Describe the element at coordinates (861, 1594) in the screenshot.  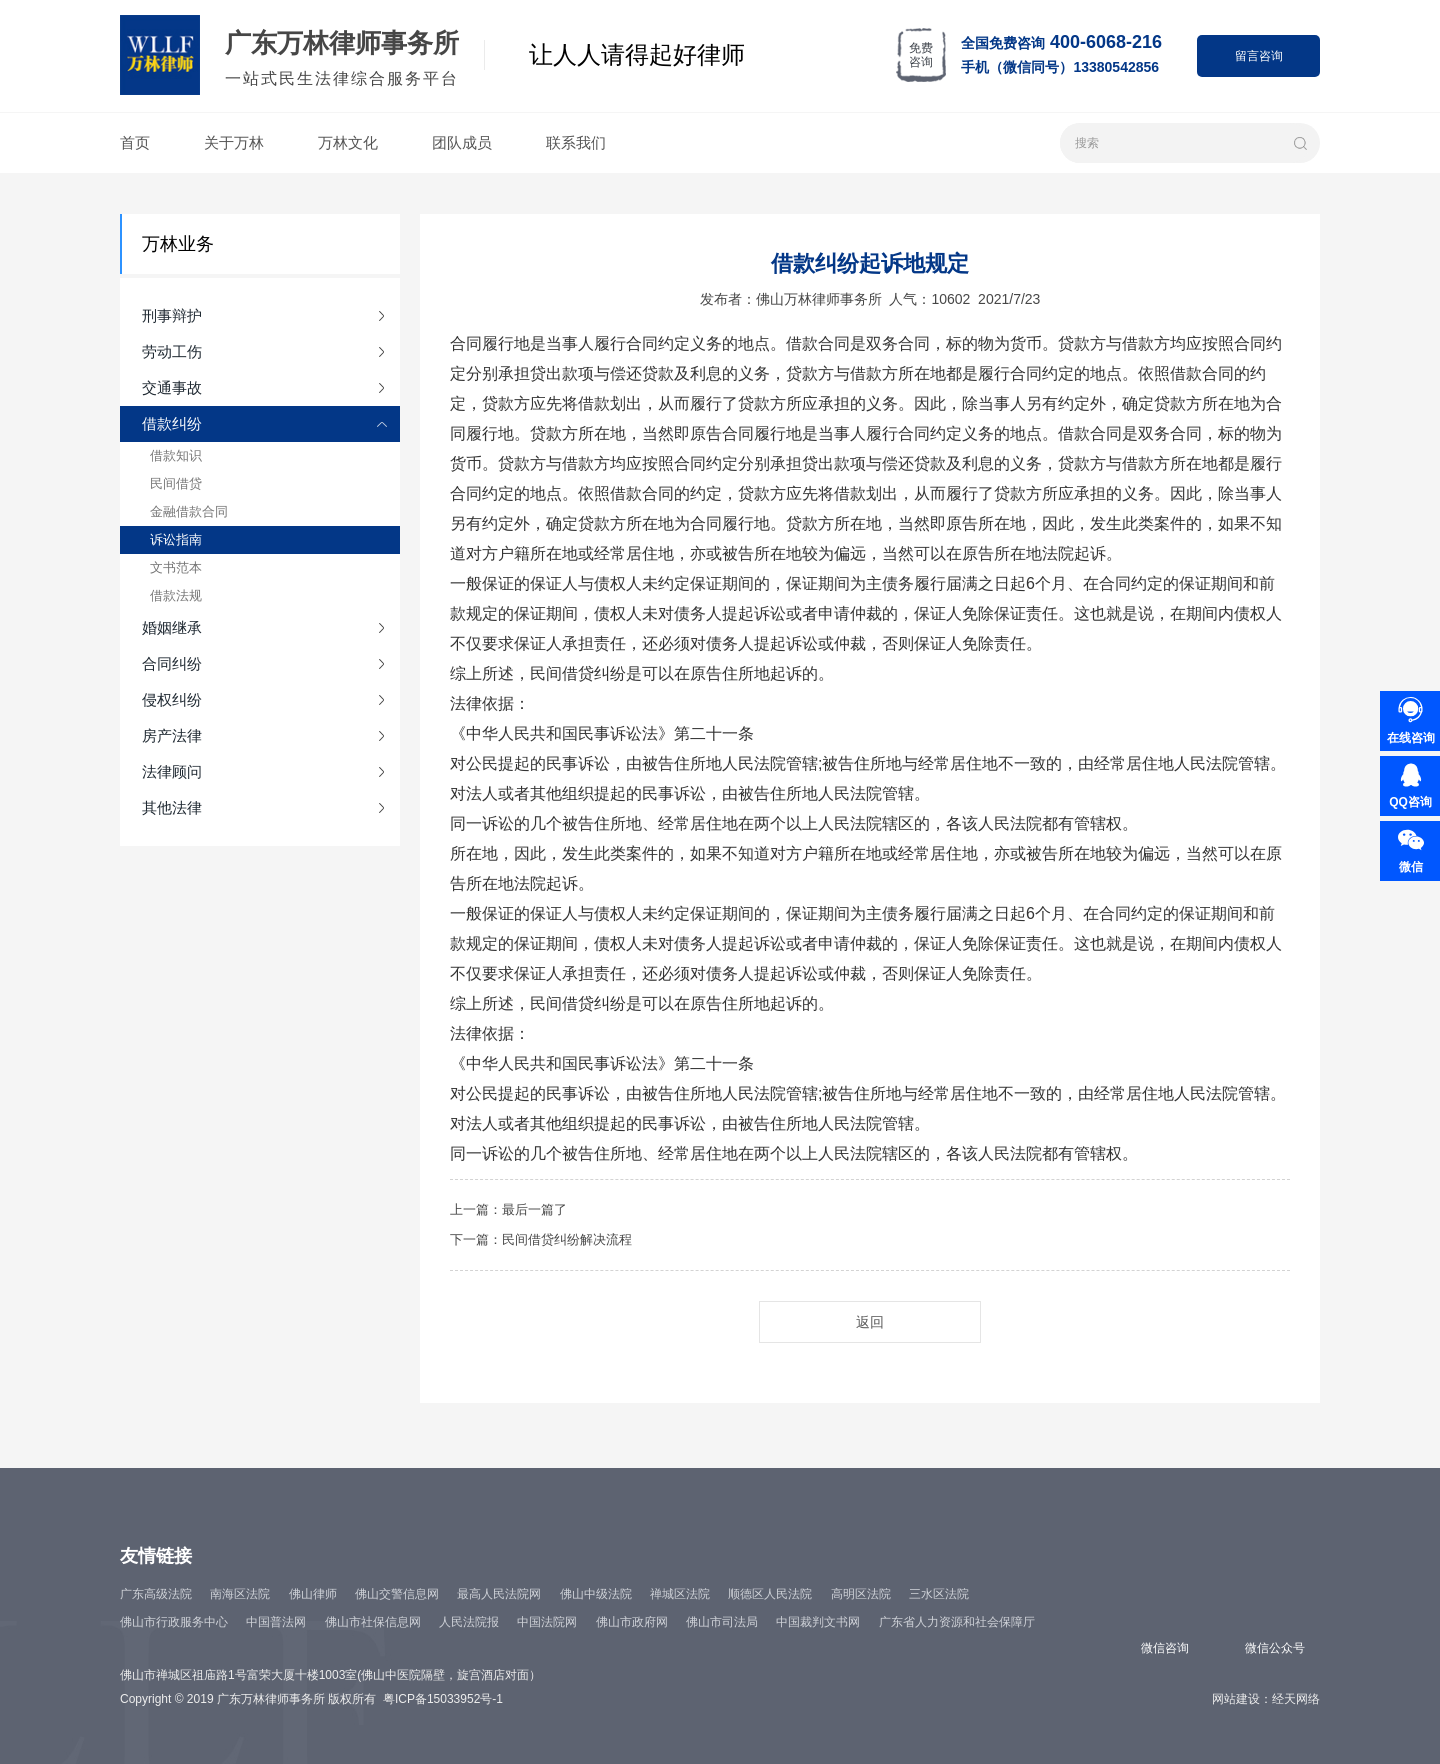
I see `高明区法院` at that location.